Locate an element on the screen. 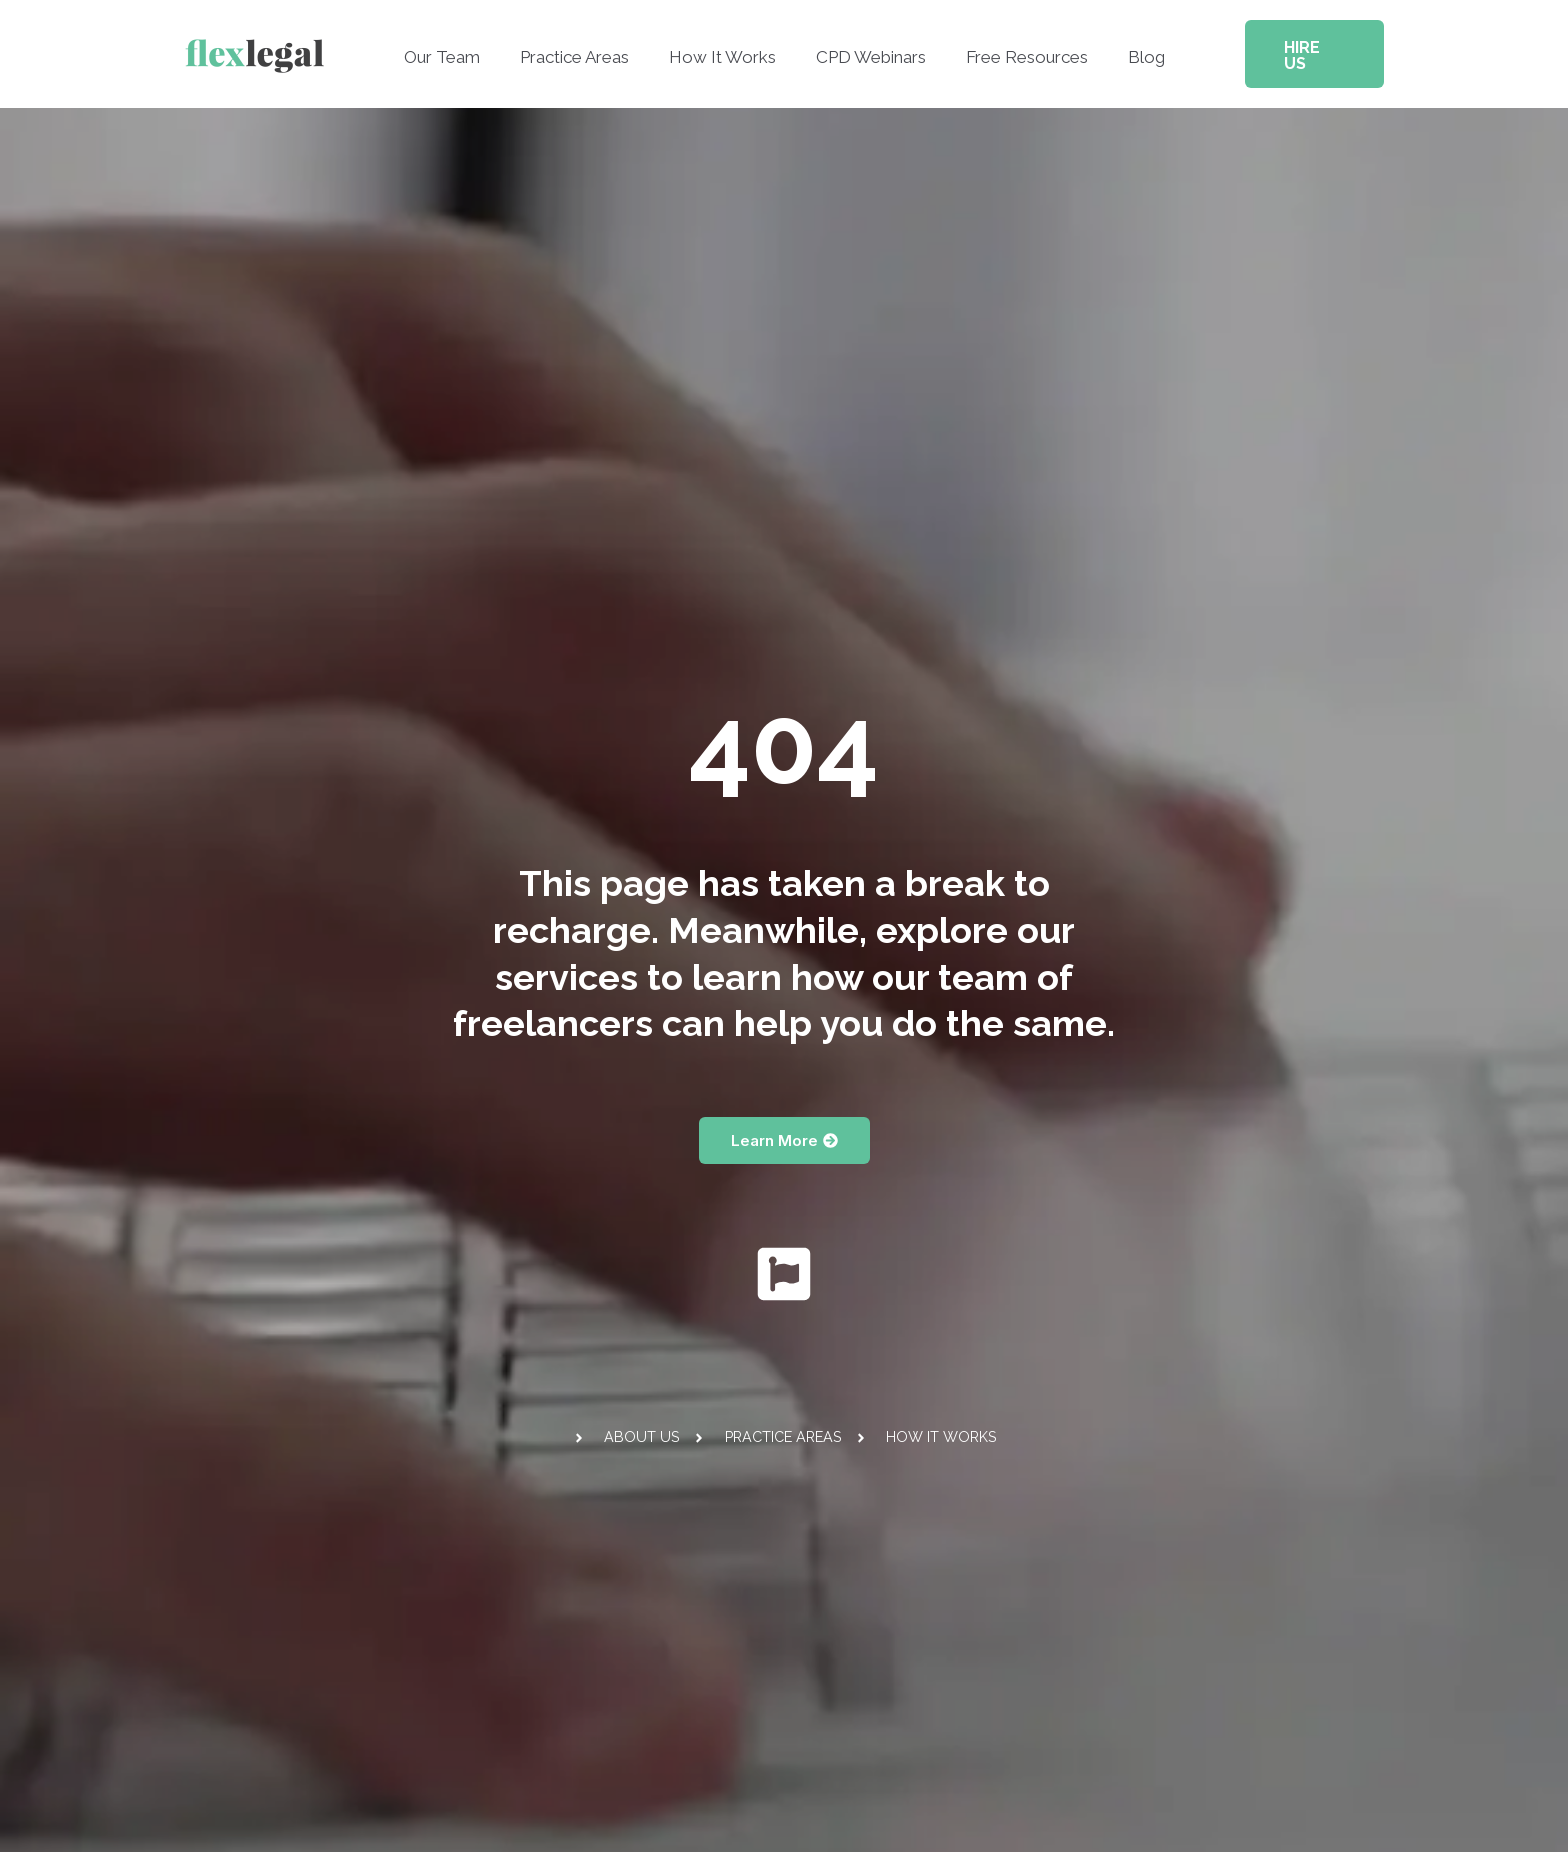 The image size is (1568, 1852). [button] is located at coordinates (1304, 46).